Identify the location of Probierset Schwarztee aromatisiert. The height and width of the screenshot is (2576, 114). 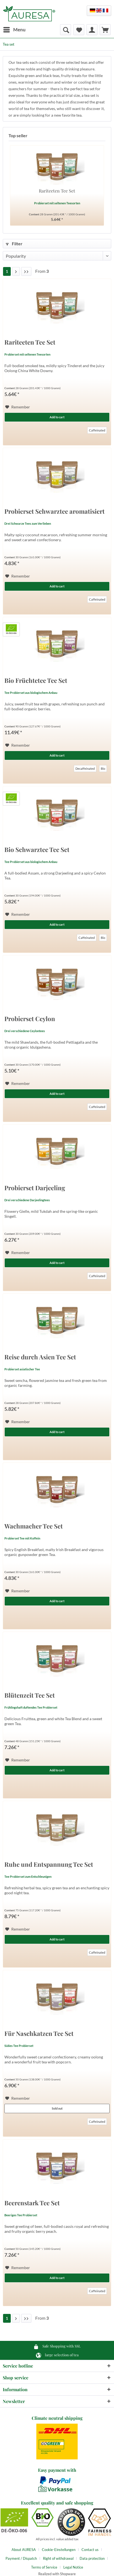
(54, 511).